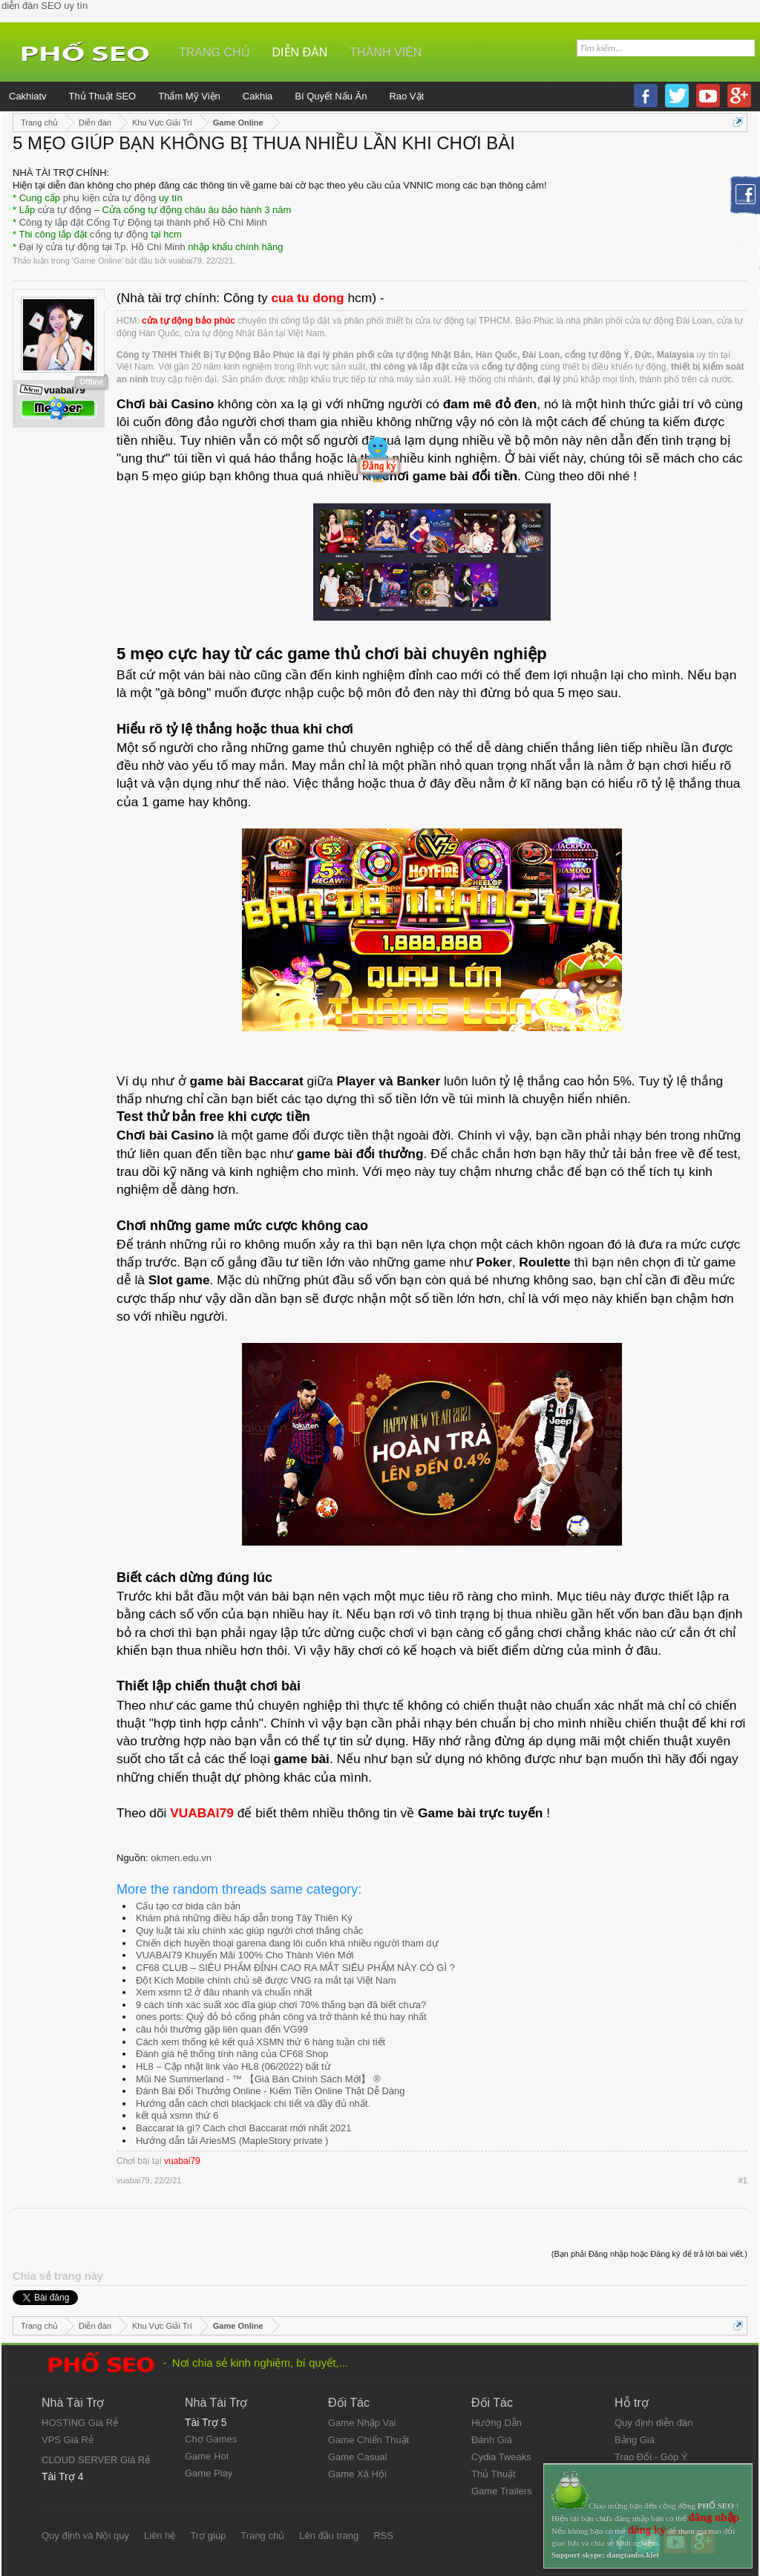 The image size is (760, 2576). Describe the element at coordinates (368, 2439) in the screenshot. I see `Game Chiến Thuật` at that location.